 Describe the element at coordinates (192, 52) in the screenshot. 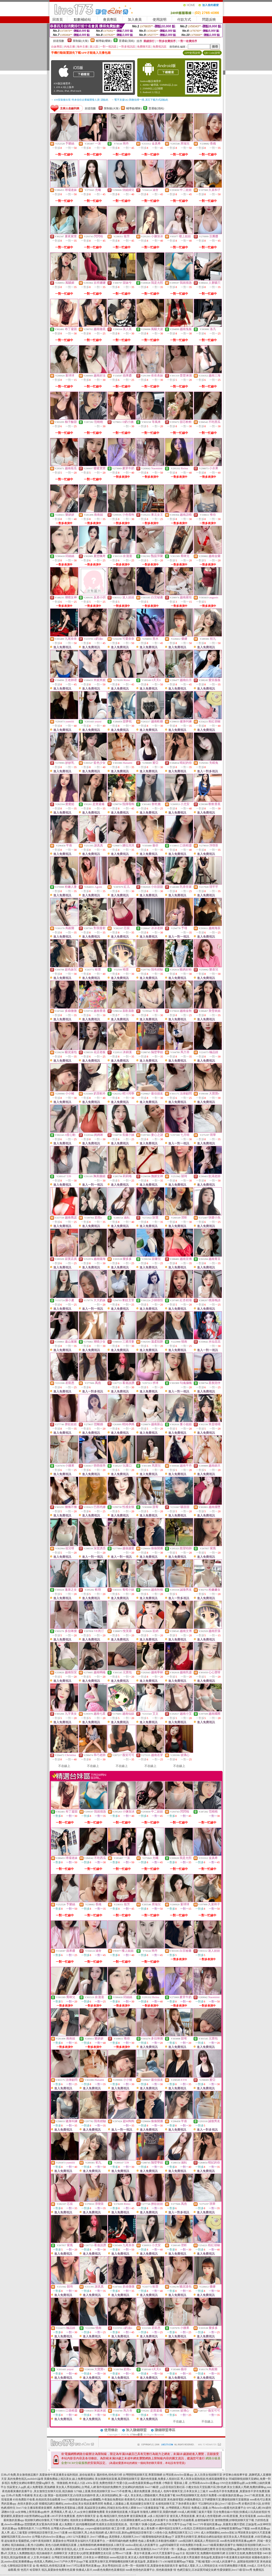

I see `APP使用說明` at that location.